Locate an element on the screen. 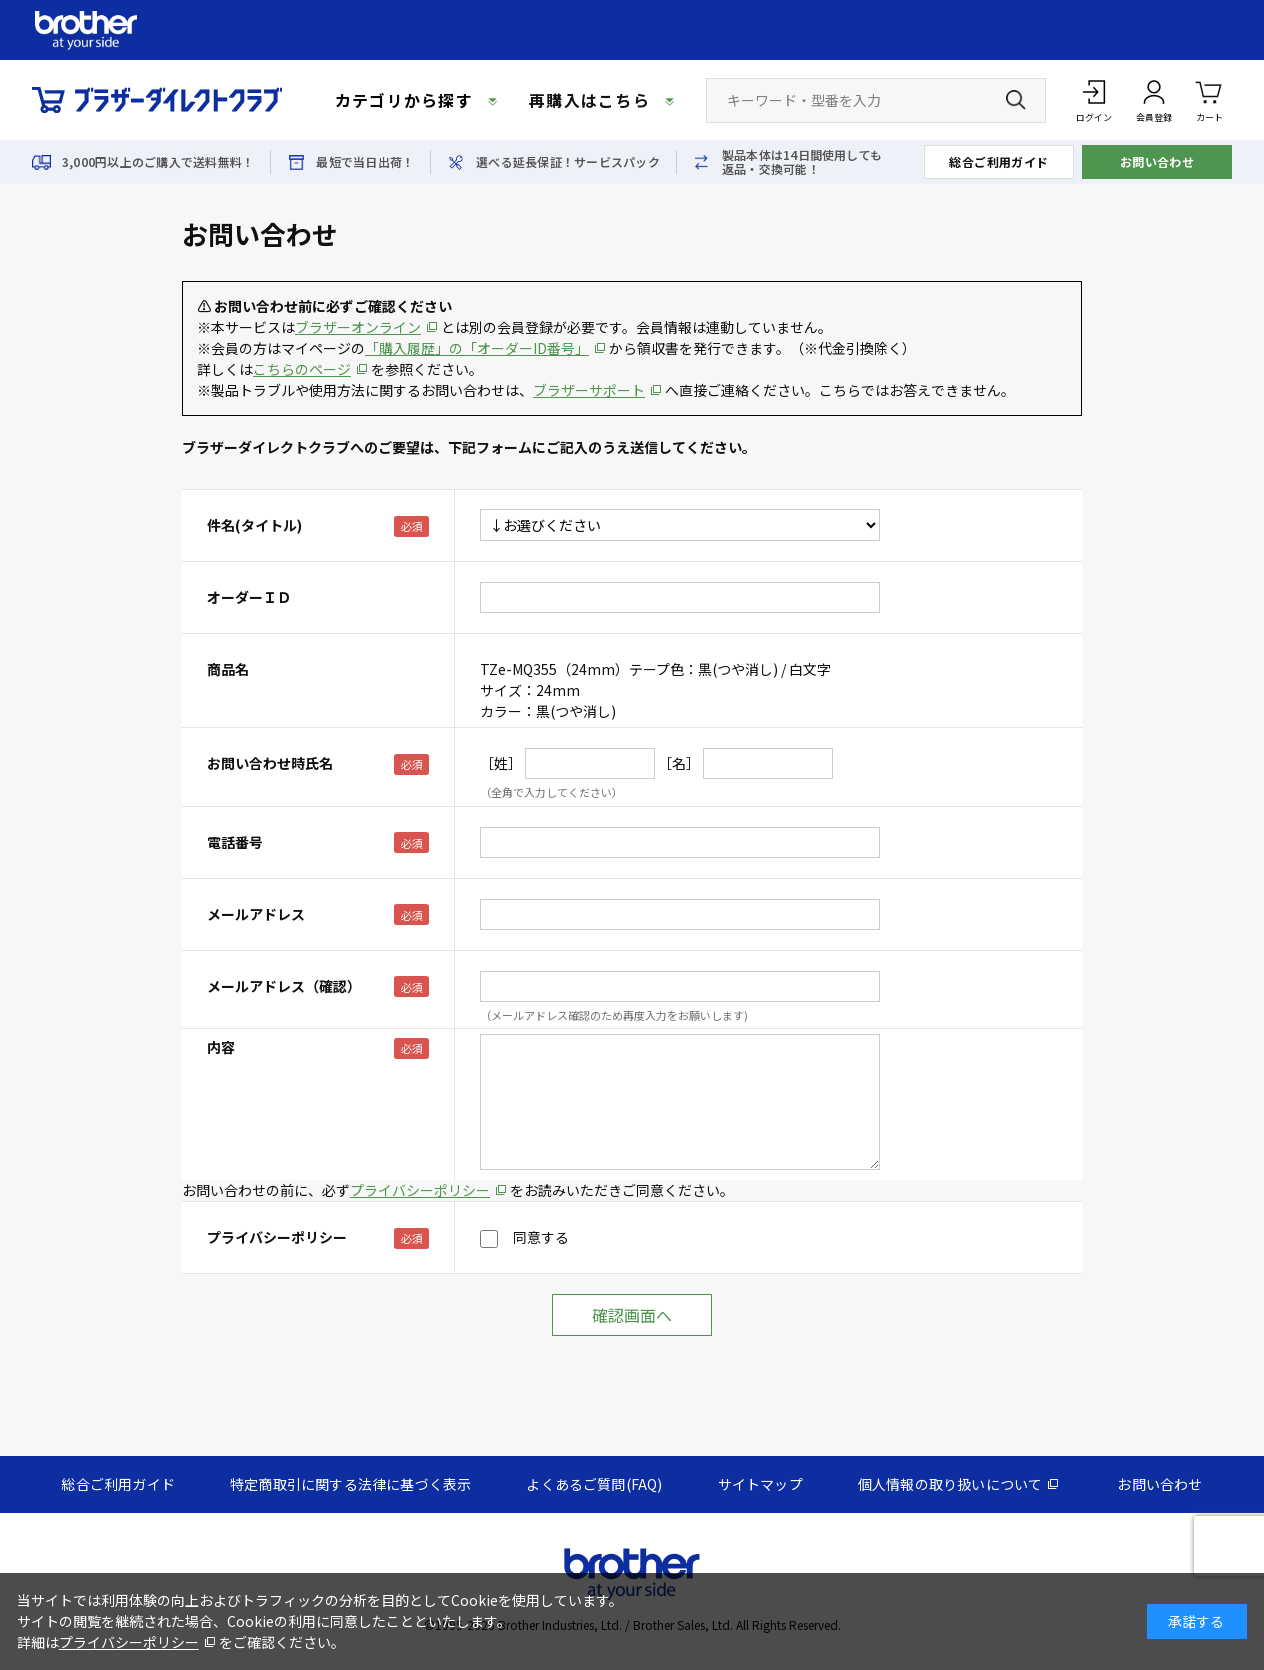  電話番号 is located at coordinates (235, 842).